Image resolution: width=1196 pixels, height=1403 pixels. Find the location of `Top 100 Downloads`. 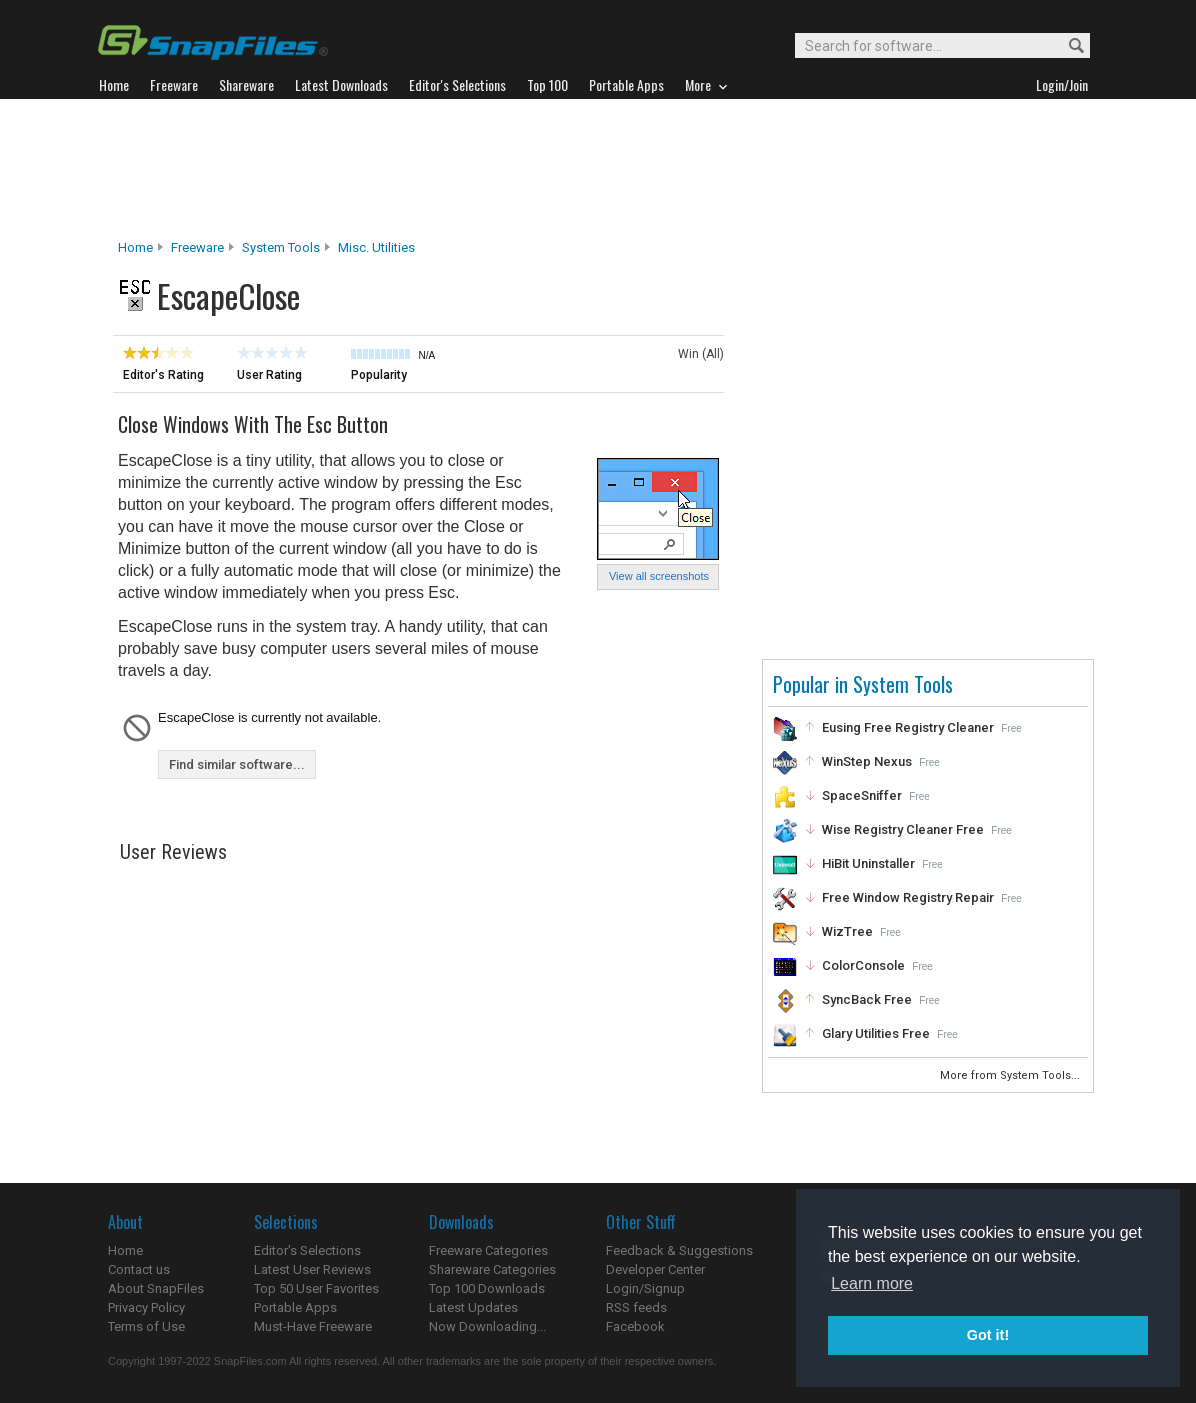

Top 100 Downloads is located at coordinates (487, 1288).